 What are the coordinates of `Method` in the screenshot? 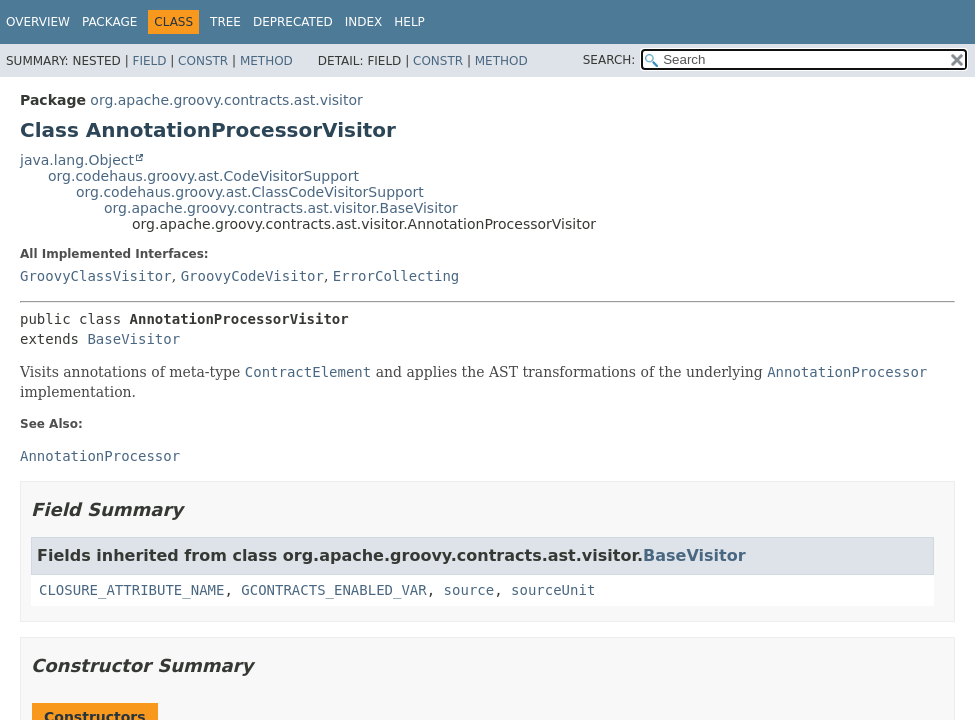 It's located at (266, 61).